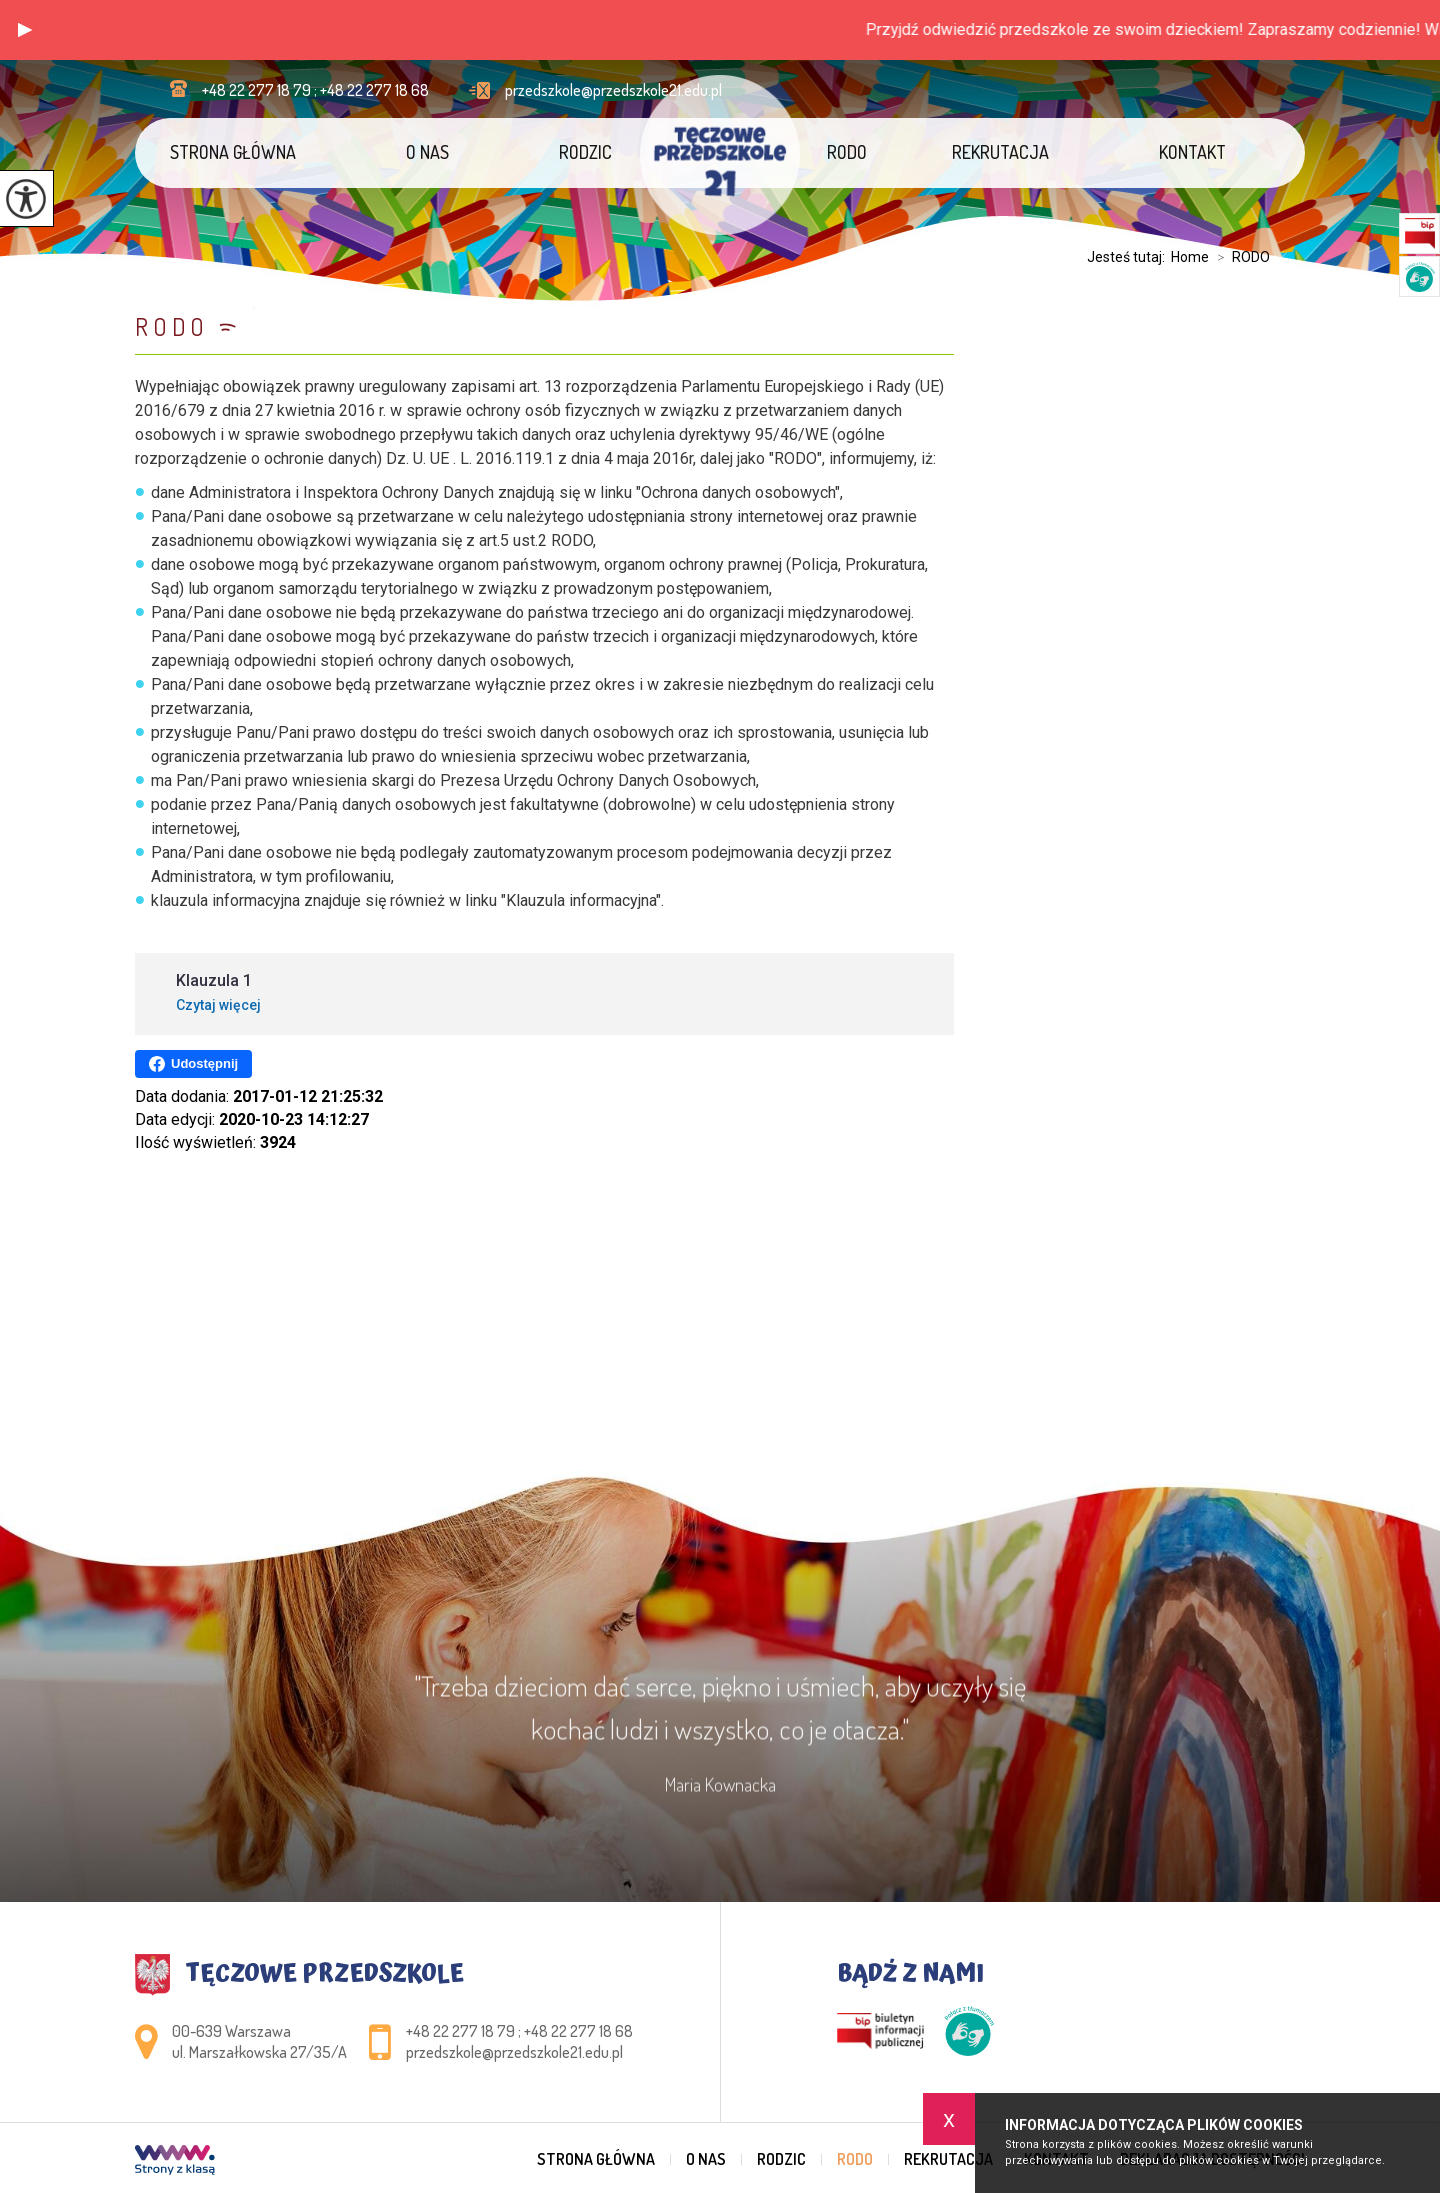  Describe the element at coordinates (299, 90) in the screenshot. I see `+48 22 277 18 79 ; +48 22 277 18 68` at that location.